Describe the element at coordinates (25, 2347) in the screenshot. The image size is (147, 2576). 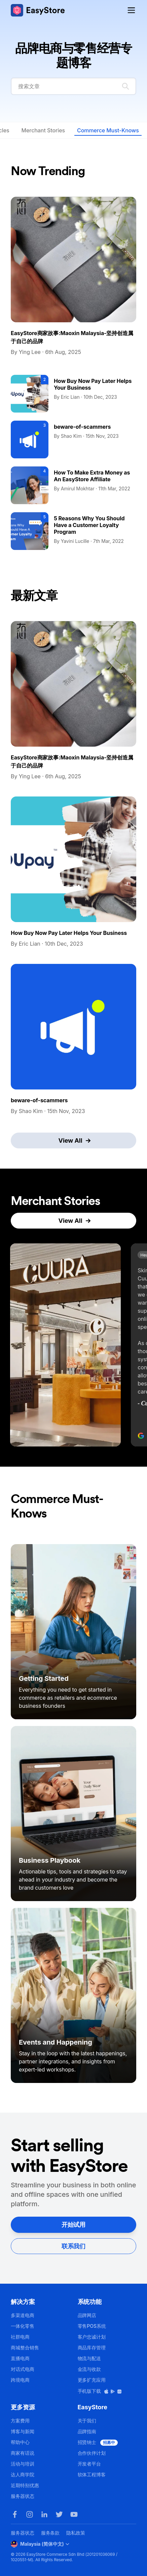
I see `商城整合销售` at that location.